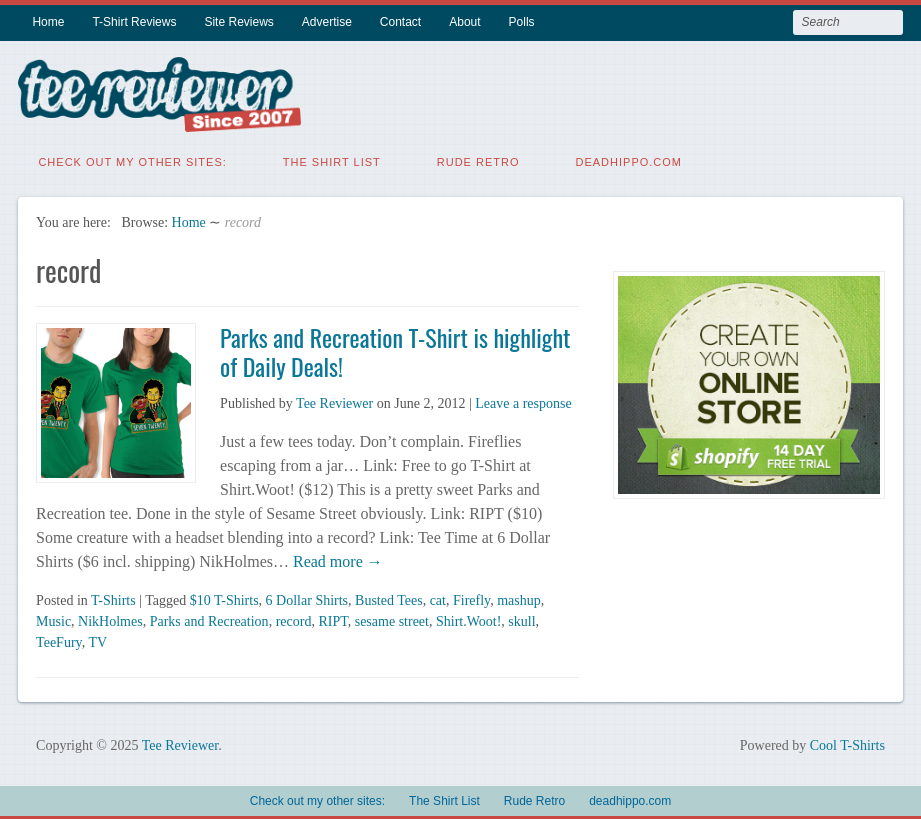 This screenshot has width=921, height=819. What do you see at coordinates (464, 22) in the screenshot?
I see `About` at bounding box center [464, 22].